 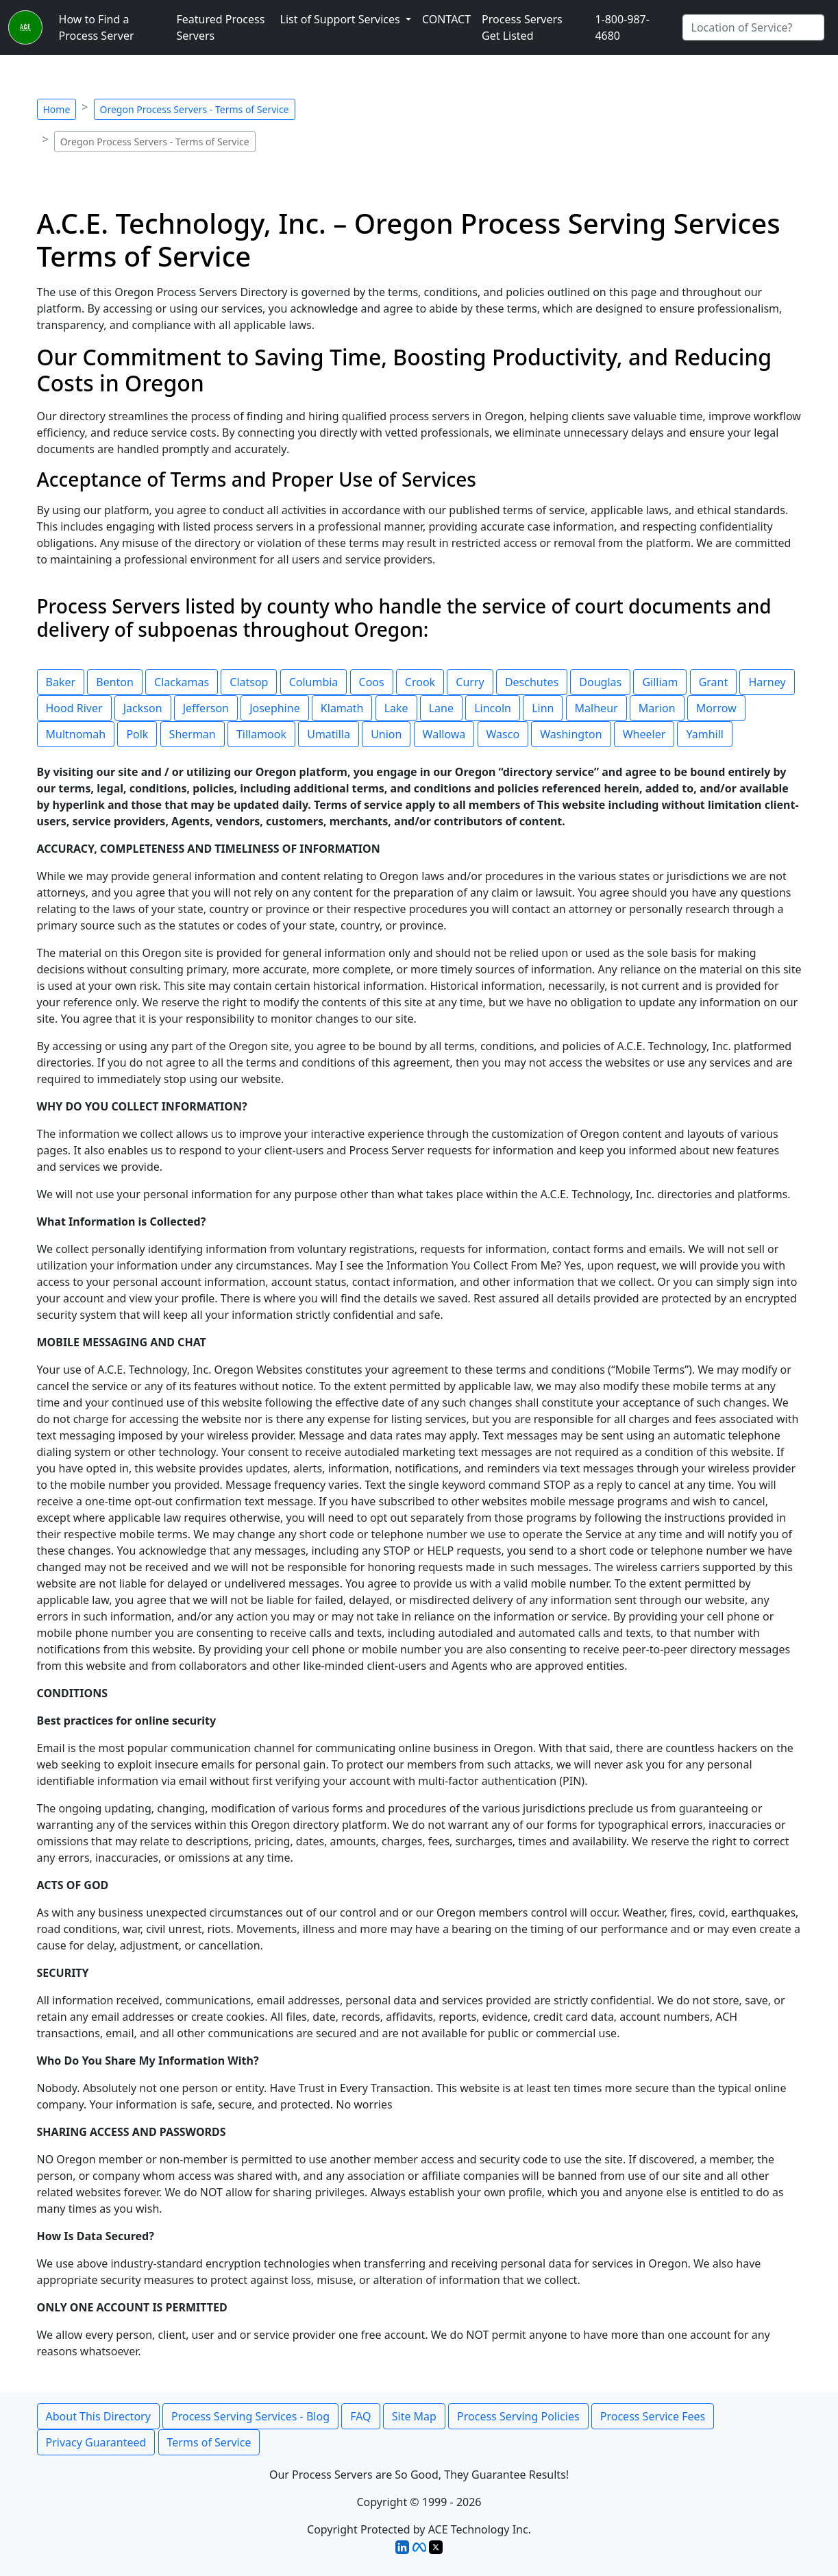 I want to click on Yamhill, so click(x=704, y=734).